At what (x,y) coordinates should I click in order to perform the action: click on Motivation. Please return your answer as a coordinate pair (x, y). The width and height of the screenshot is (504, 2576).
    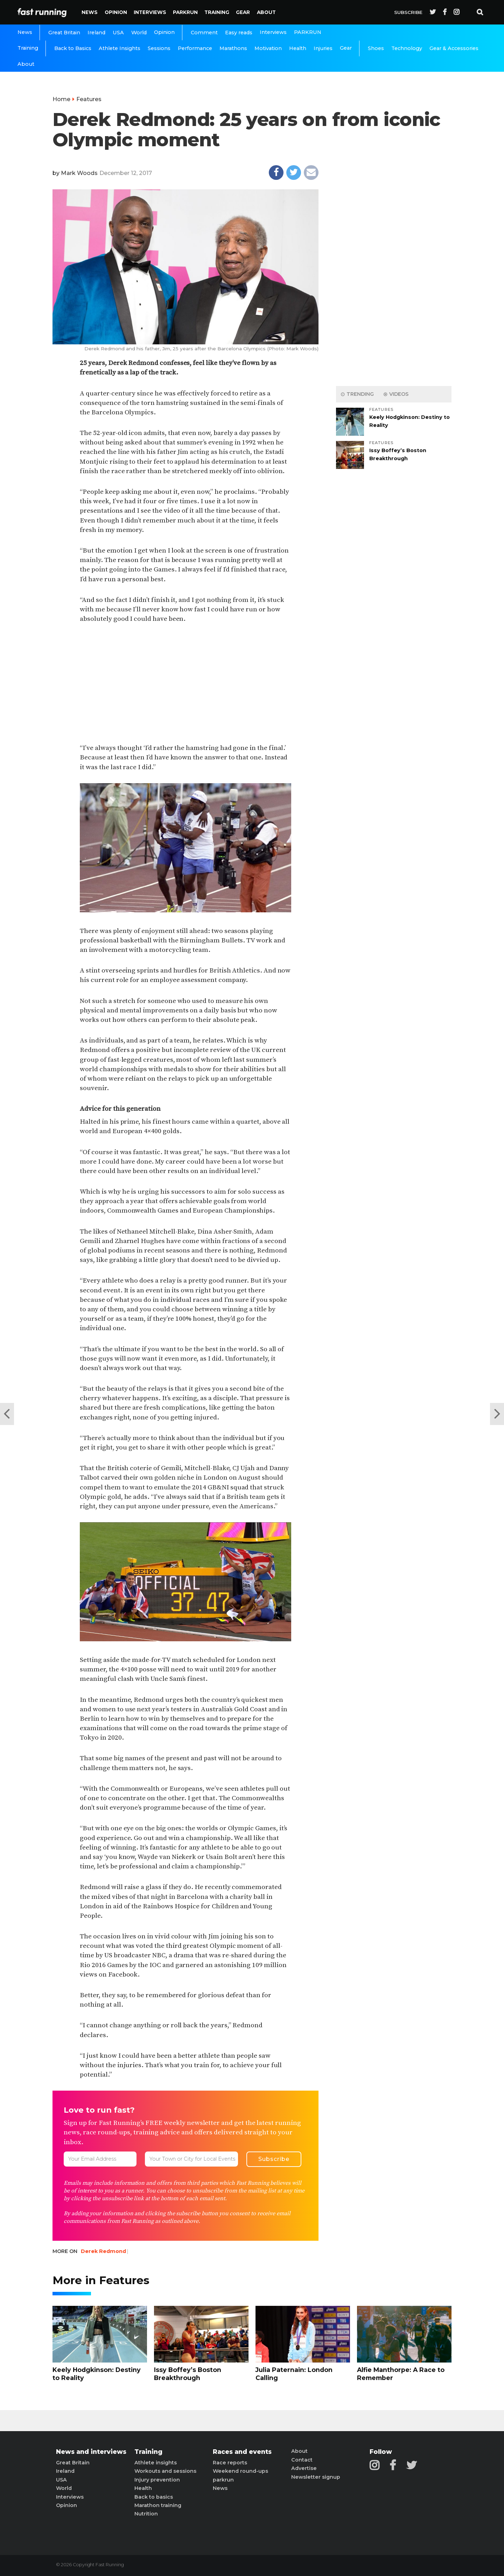
    Looking at the image, I should click on (268, 48).